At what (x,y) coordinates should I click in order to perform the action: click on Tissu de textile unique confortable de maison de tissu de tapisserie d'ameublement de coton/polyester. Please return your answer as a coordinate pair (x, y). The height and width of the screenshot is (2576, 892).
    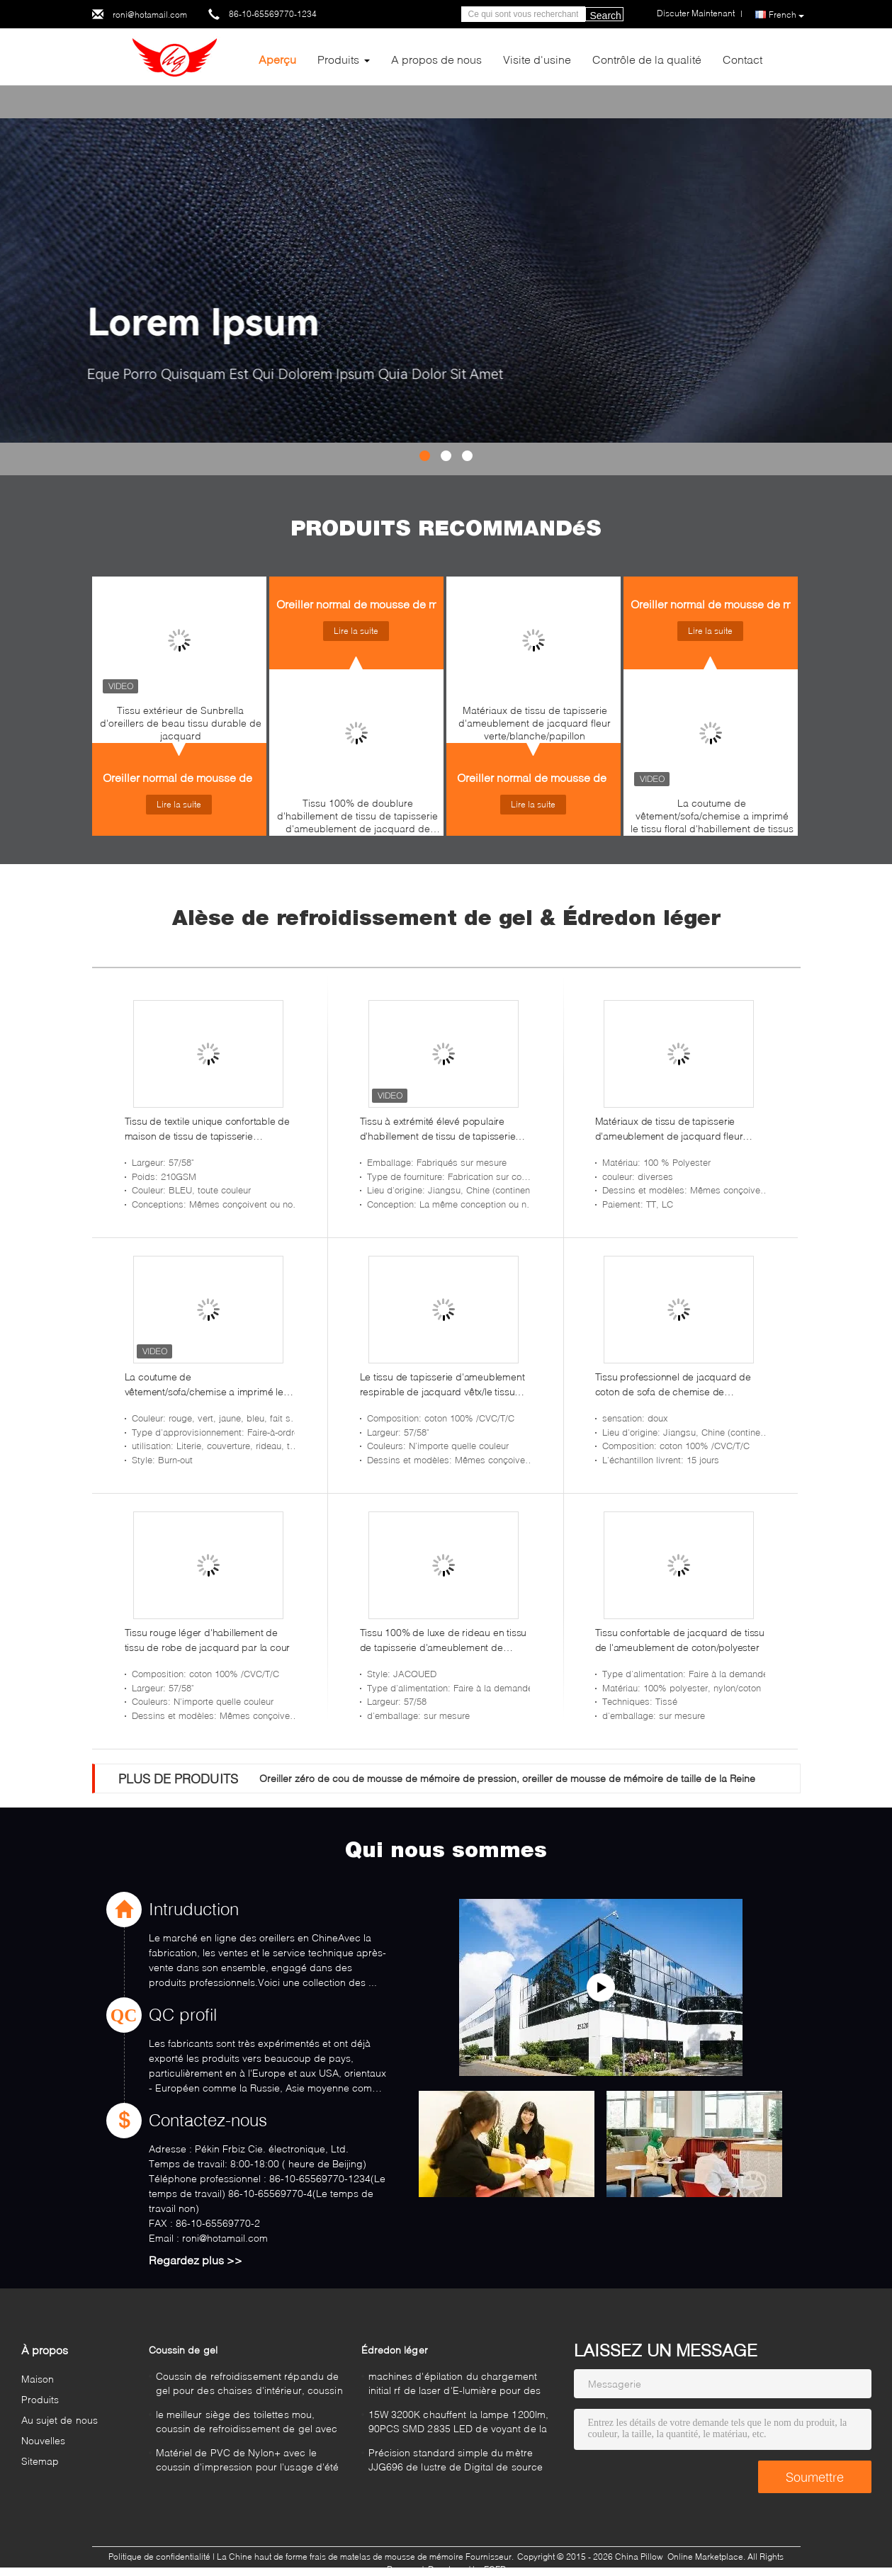
    Looking at the image, I should click on (207, 1129).